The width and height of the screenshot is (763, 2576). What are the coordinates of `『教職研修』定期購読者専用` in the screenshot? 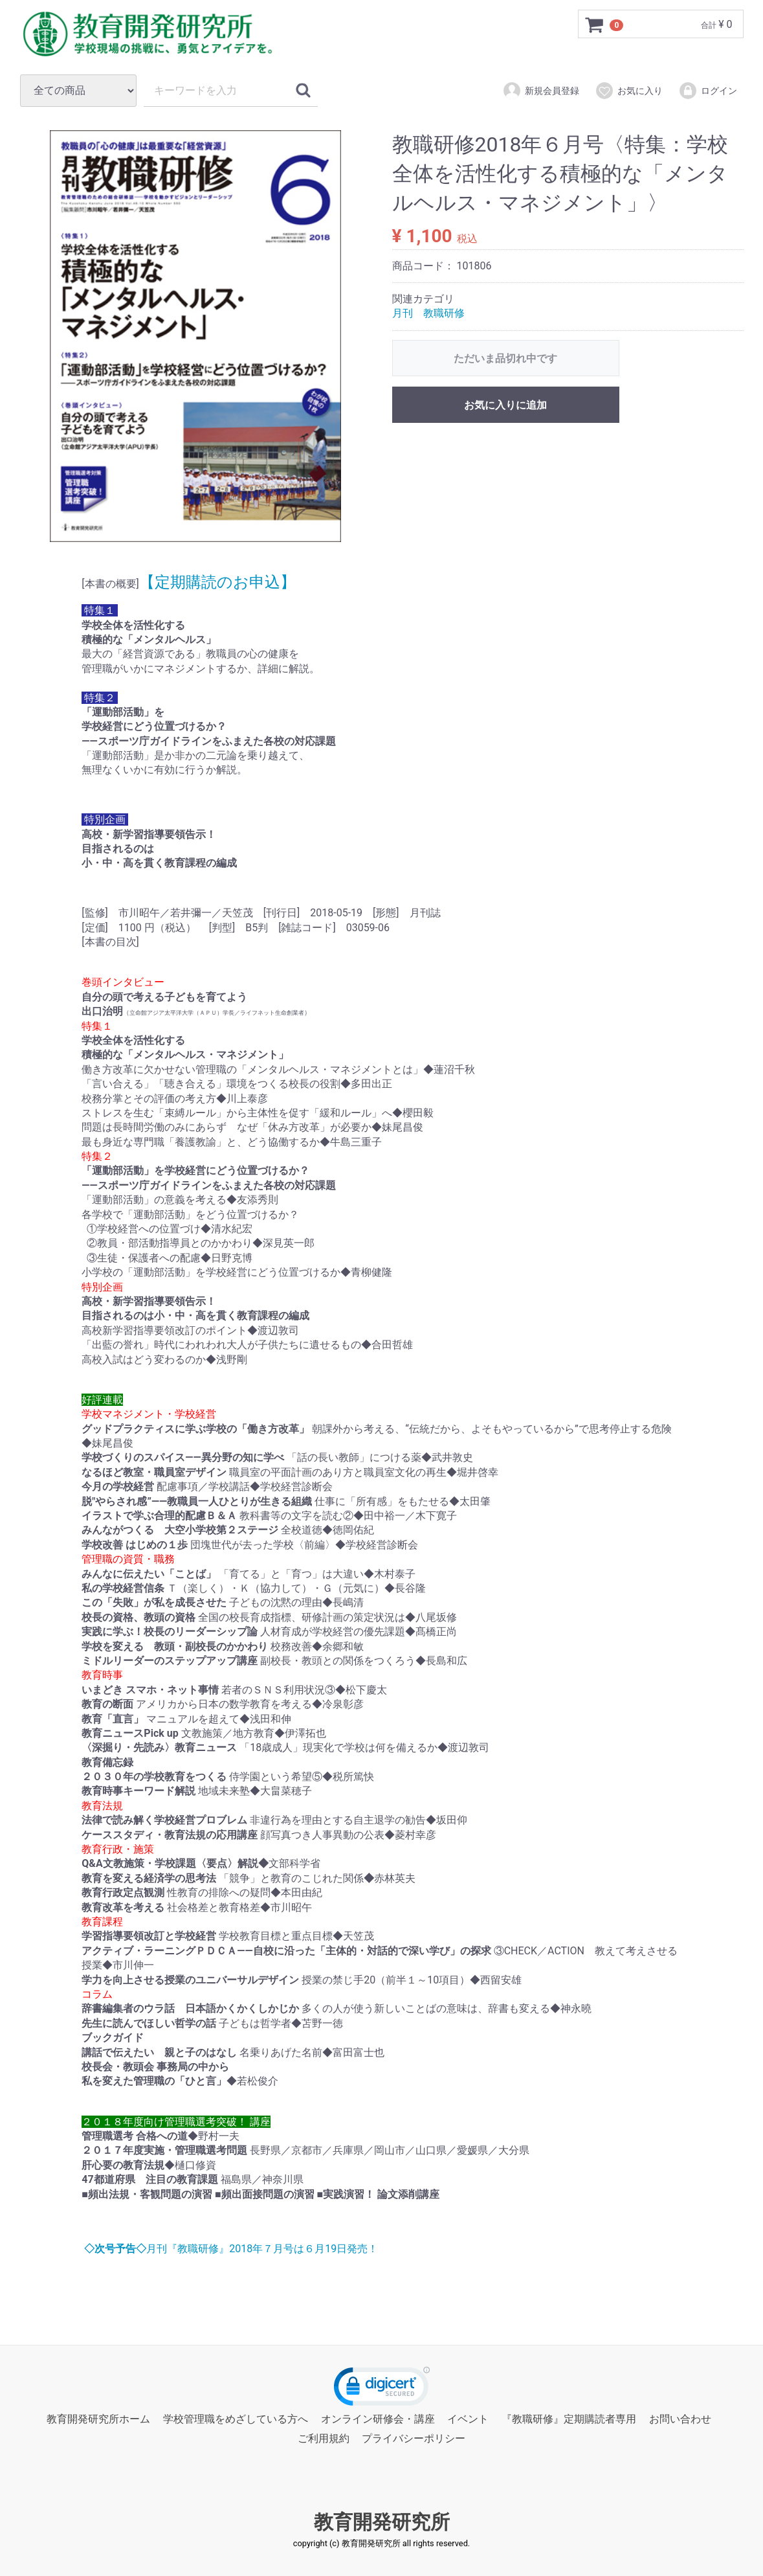 It's located at (569, 2419).